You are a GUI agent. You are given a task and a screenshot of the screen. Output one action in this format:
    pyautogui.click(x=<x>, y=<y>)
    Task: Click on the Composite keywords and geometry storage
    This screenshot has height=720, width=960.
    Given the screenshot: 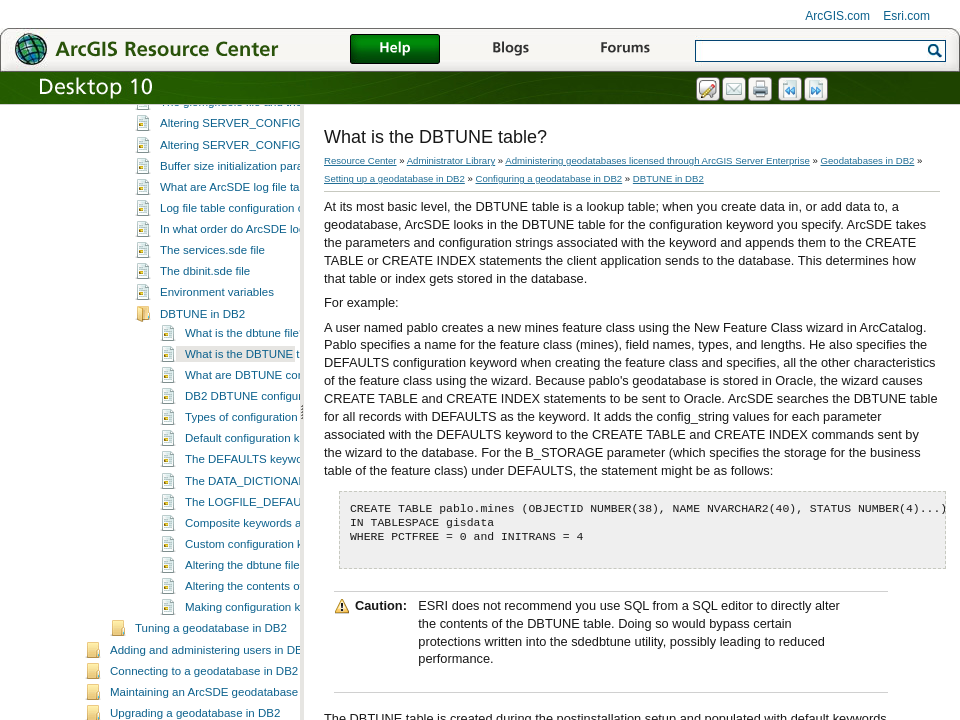 What is the action you would take?
    pyautogui.click(x=296, y=577)
    